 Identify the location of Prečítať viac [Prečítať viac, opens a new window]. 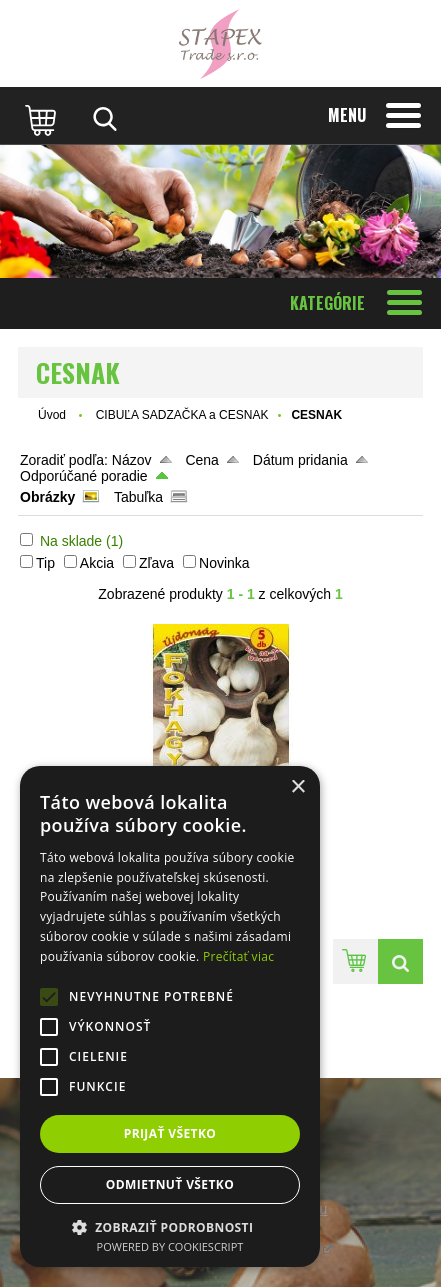
(238, 956).